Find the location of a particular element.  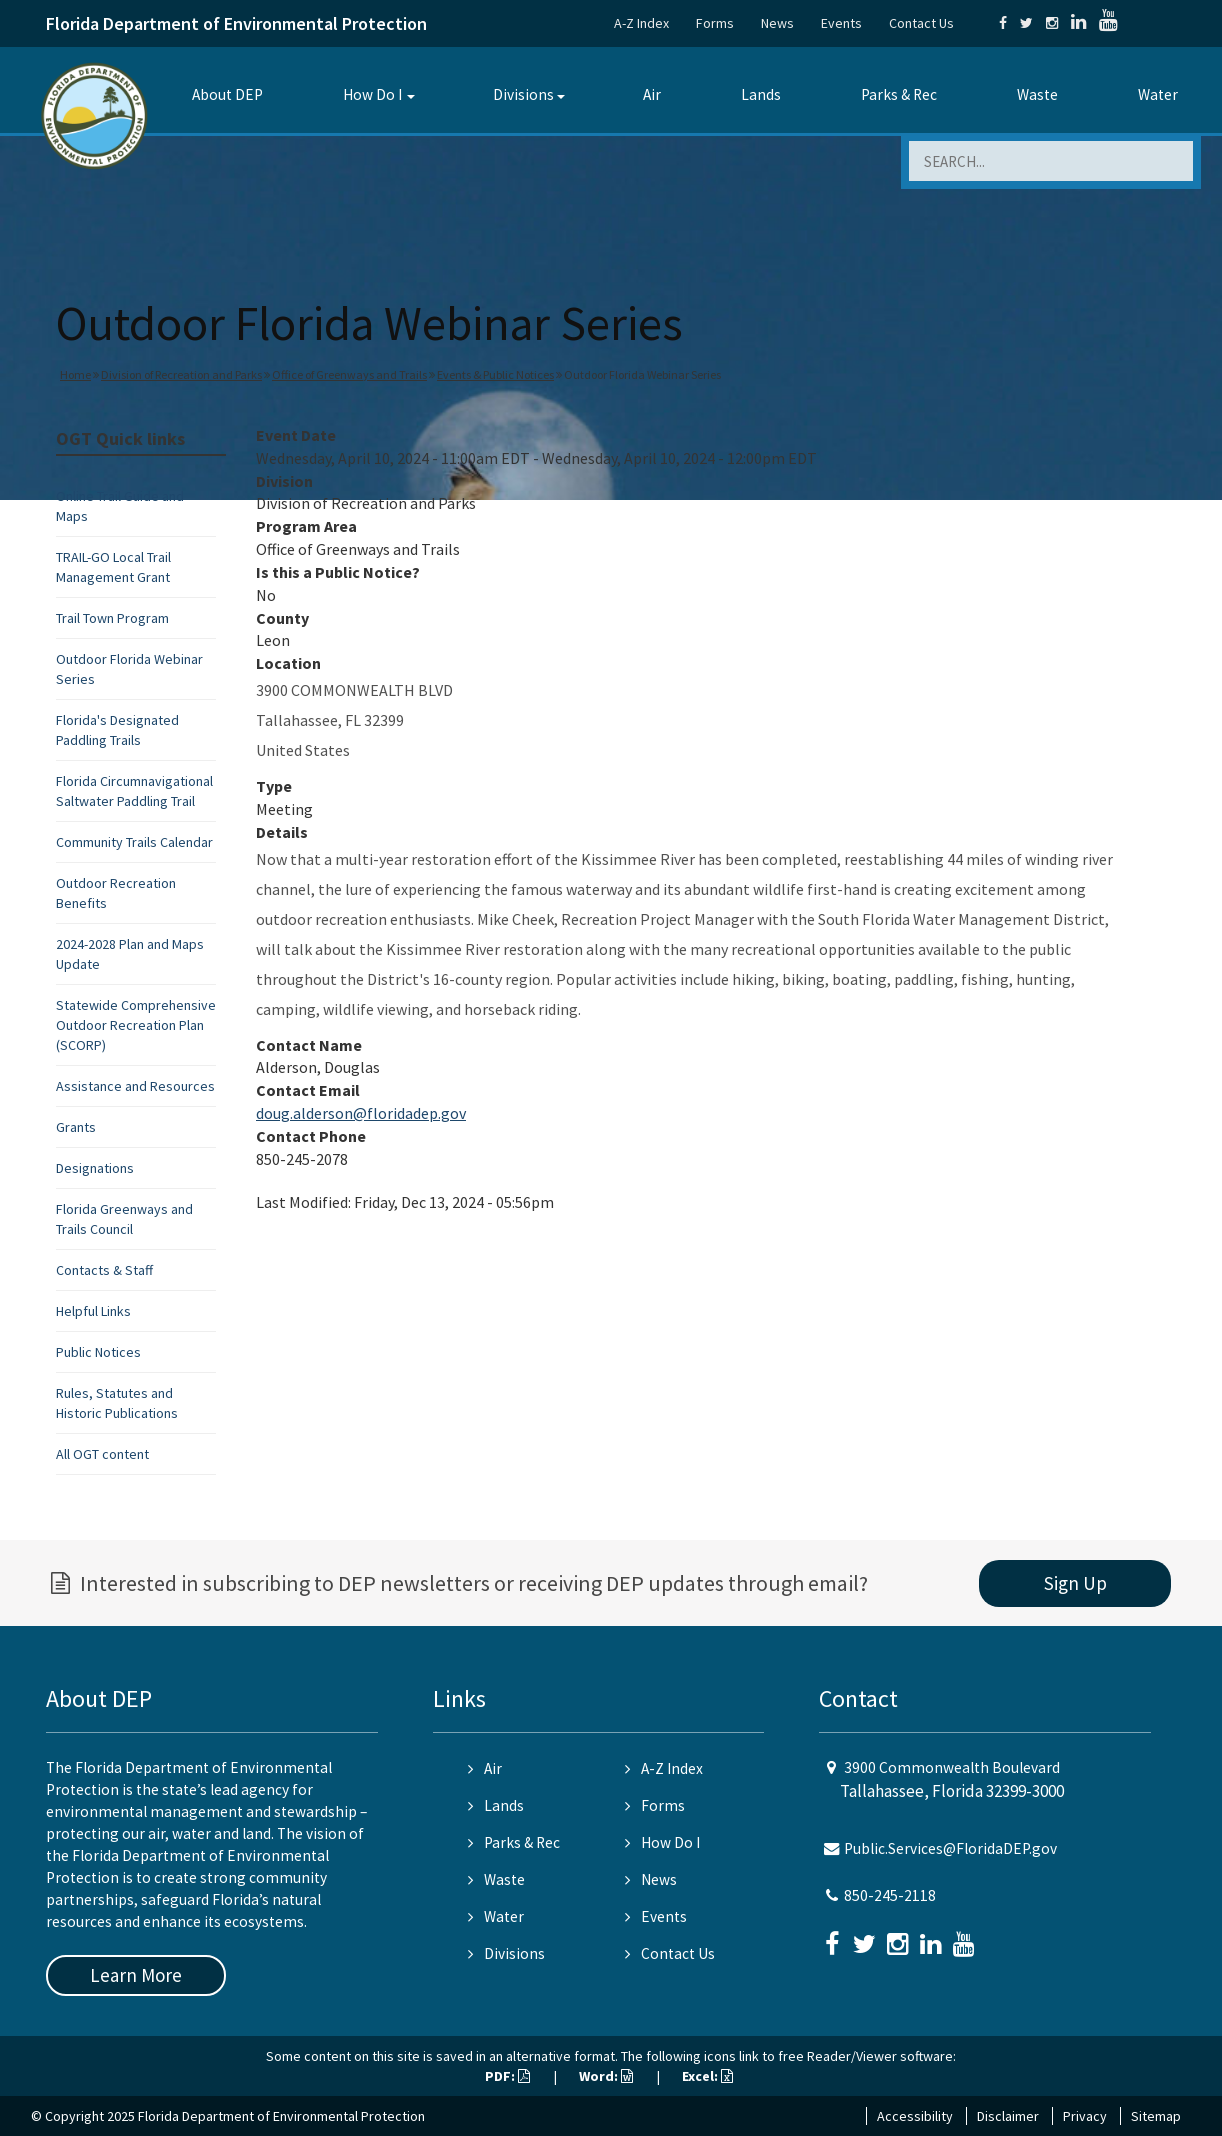

Air is located at coordinates (652, 94).